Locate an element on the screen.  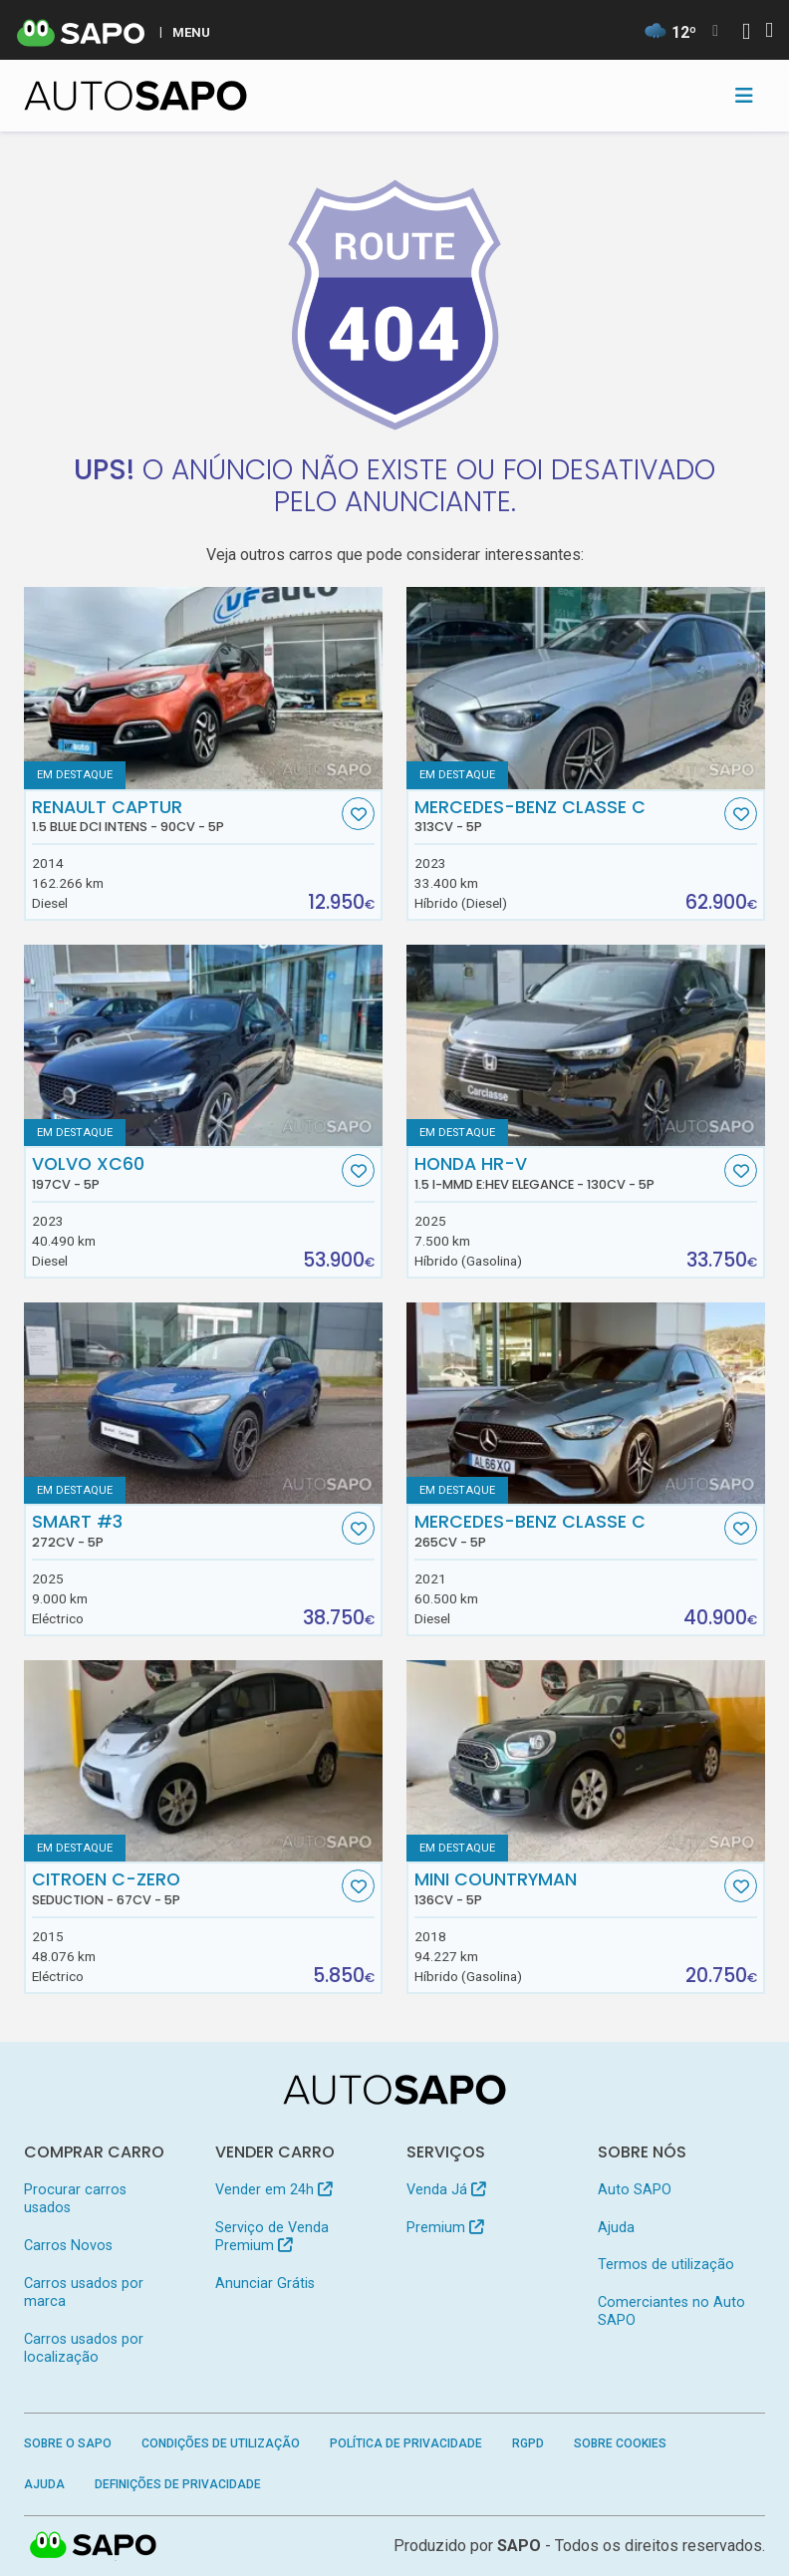
[Honda HR-V 1.5 i-MMD e:HEV Elegance] is located at coordinates (585, 1046).